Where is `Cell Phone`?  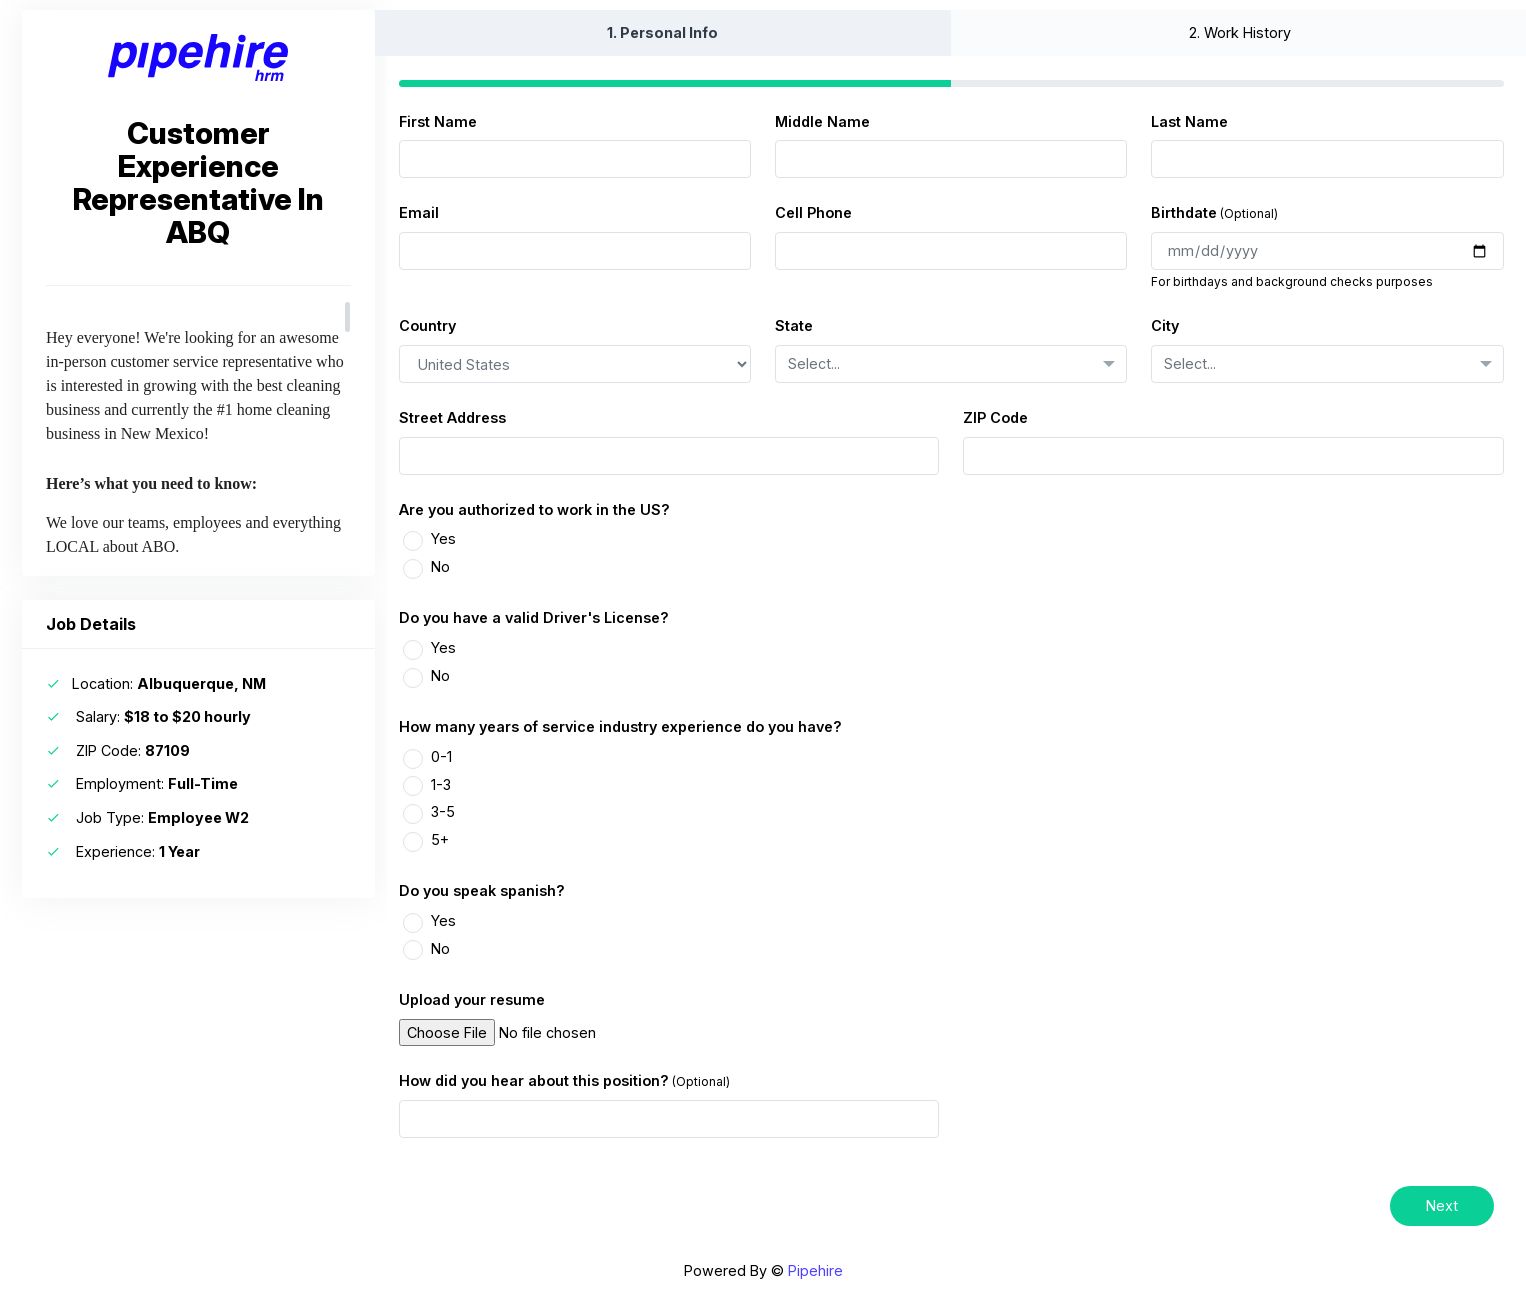
Cell Phone is located at coordinates (813, 212).